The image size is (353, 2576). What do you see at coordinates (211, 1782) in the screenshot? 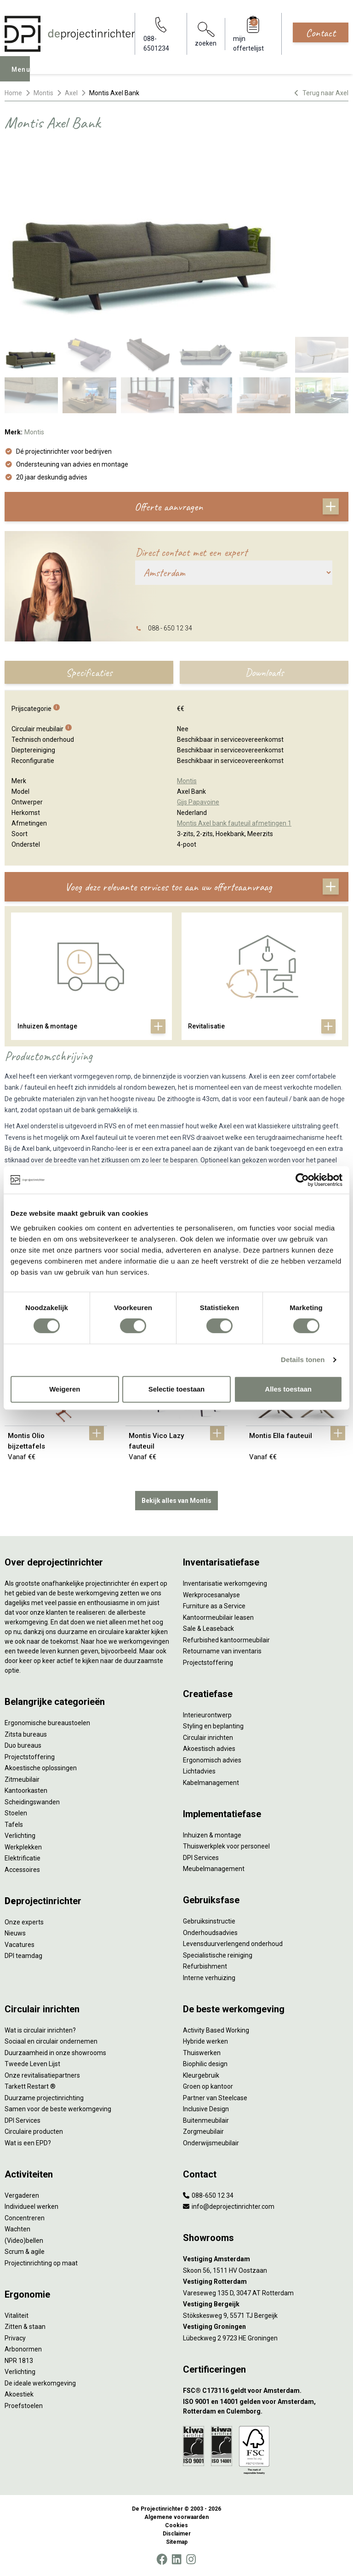
I see `Kabelmanagement` at bounding box center [211, 1782].